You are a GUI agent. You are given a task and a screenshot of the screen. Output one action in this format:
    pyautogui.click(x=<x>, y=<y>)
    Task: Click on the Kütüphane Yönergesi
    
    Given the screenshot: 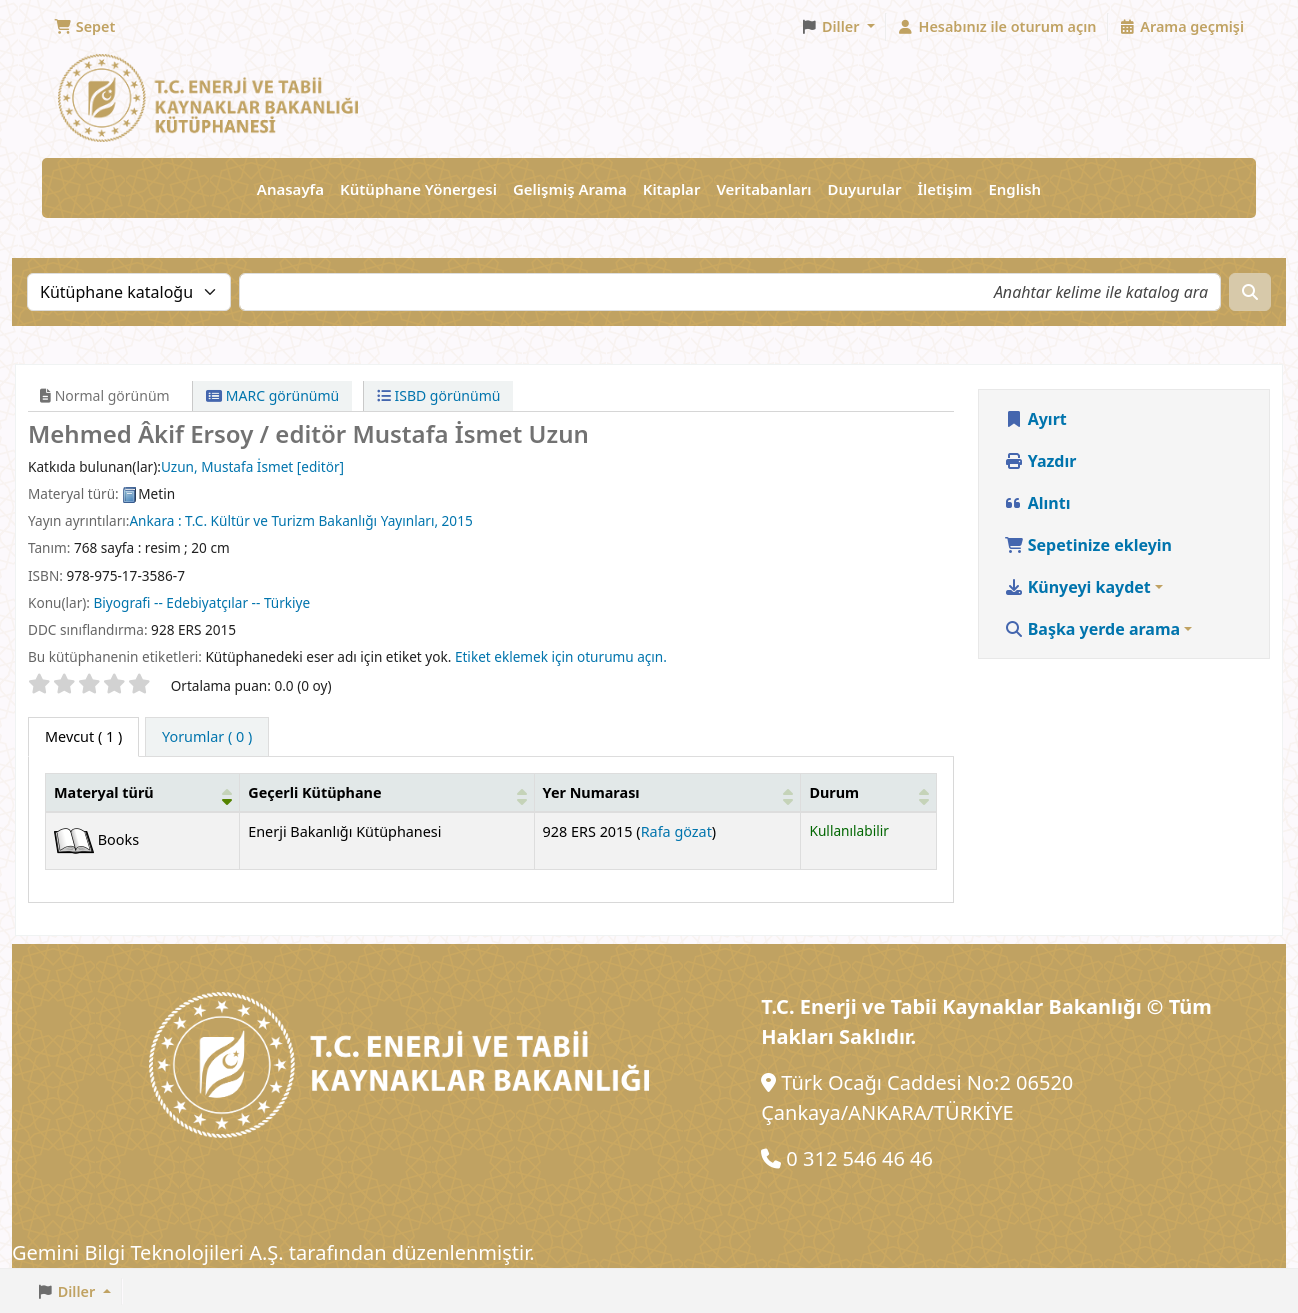 What is the action you would take?
    pyautogui.click(x=418, y=189)
    